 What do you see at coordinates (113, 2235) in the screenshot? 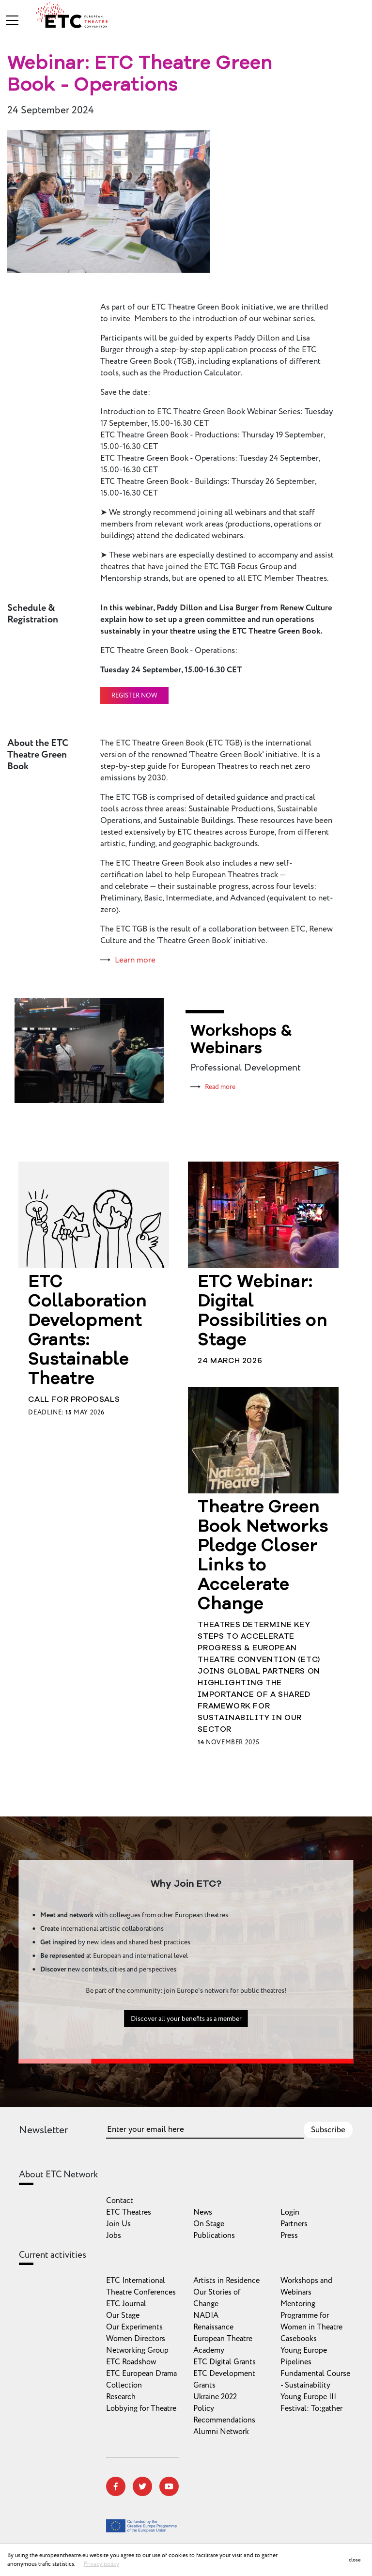
I see `Jobs` at bounding box center [113, 2235].